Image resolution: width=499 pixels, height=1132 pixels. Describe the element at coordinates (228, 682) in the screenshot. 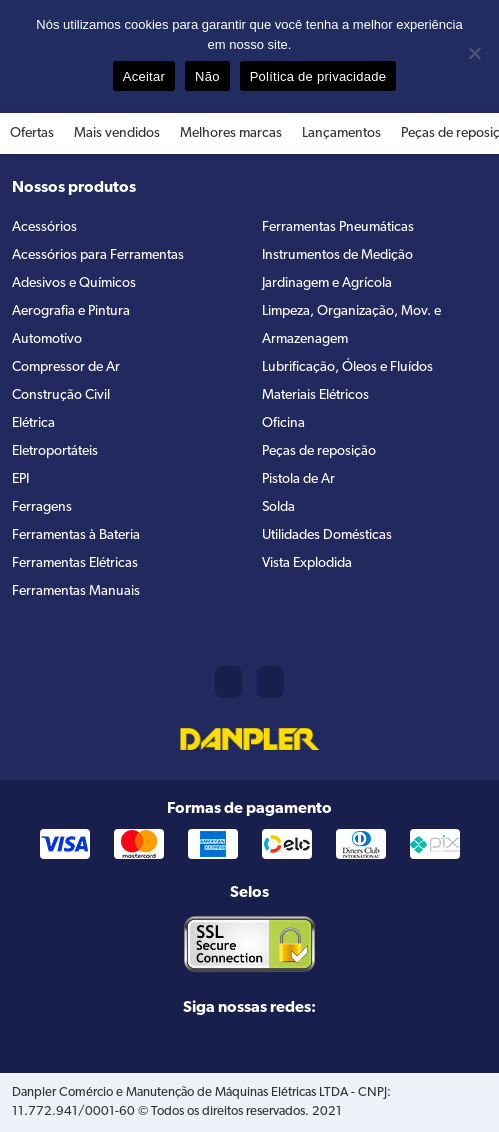

I see `(11) 2421-8361` at that location.